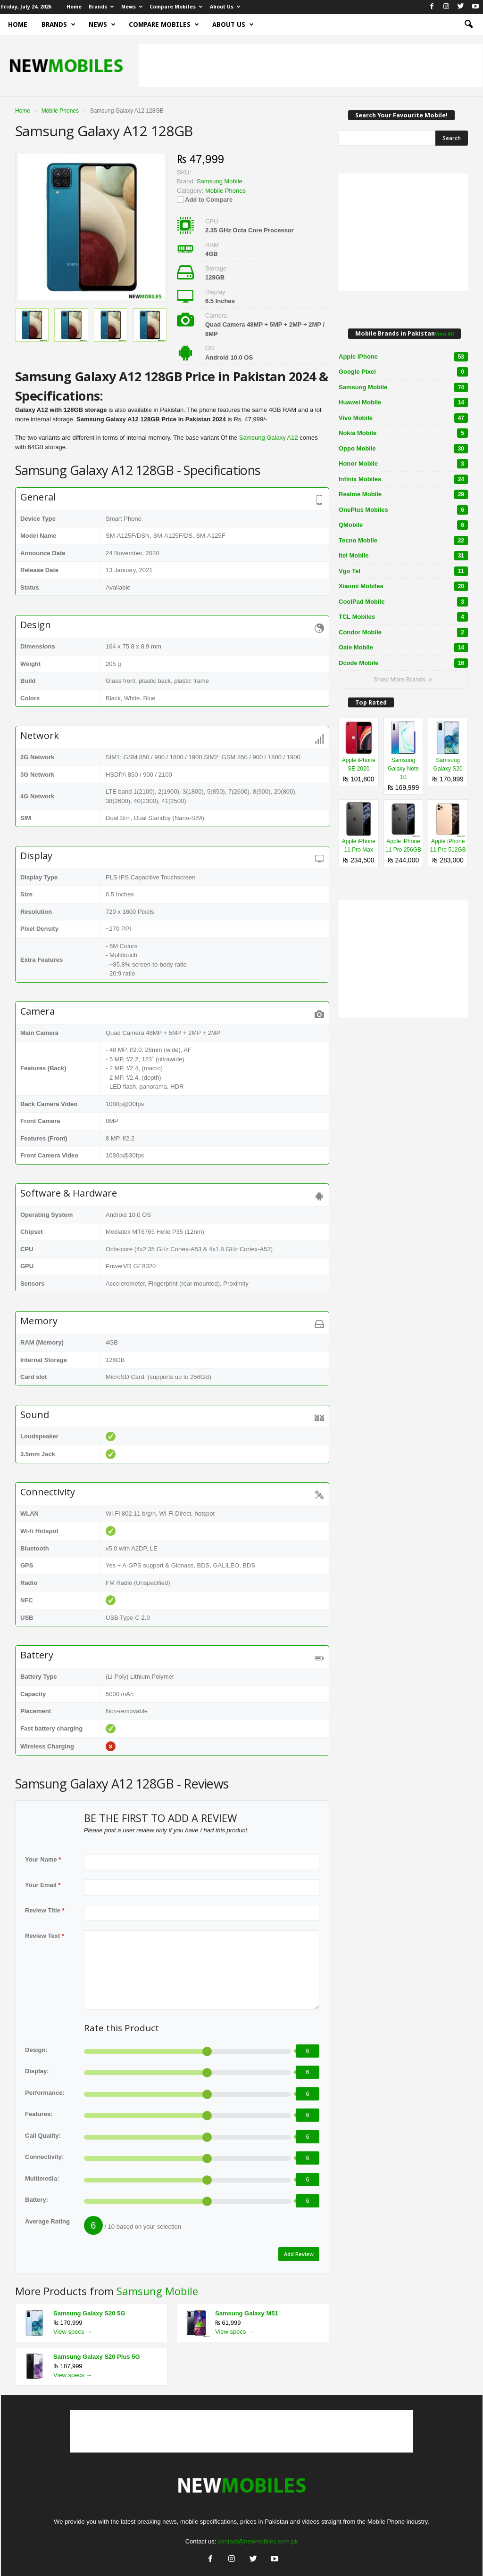  What do you see at coordinates (403, 448) in the screenshot?
I see `Oppo Mobile` at bounding box center [403, 448].